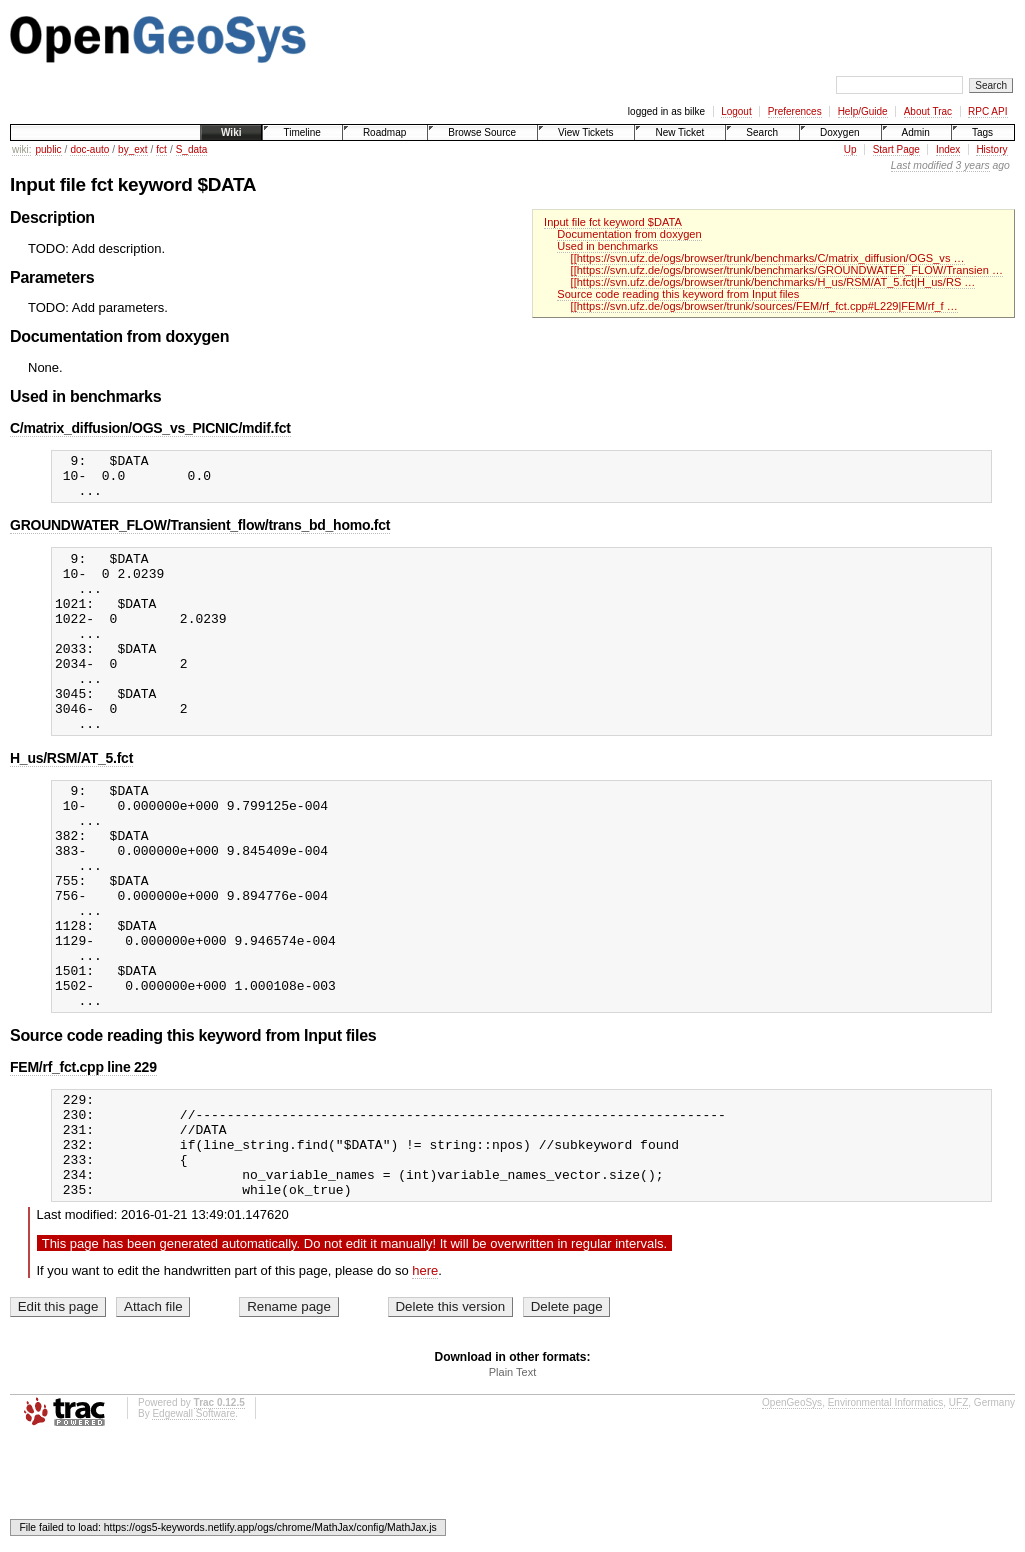 The image size is (1025, 1552). I want to click on OpenGeoSys, so click(792, 1513).